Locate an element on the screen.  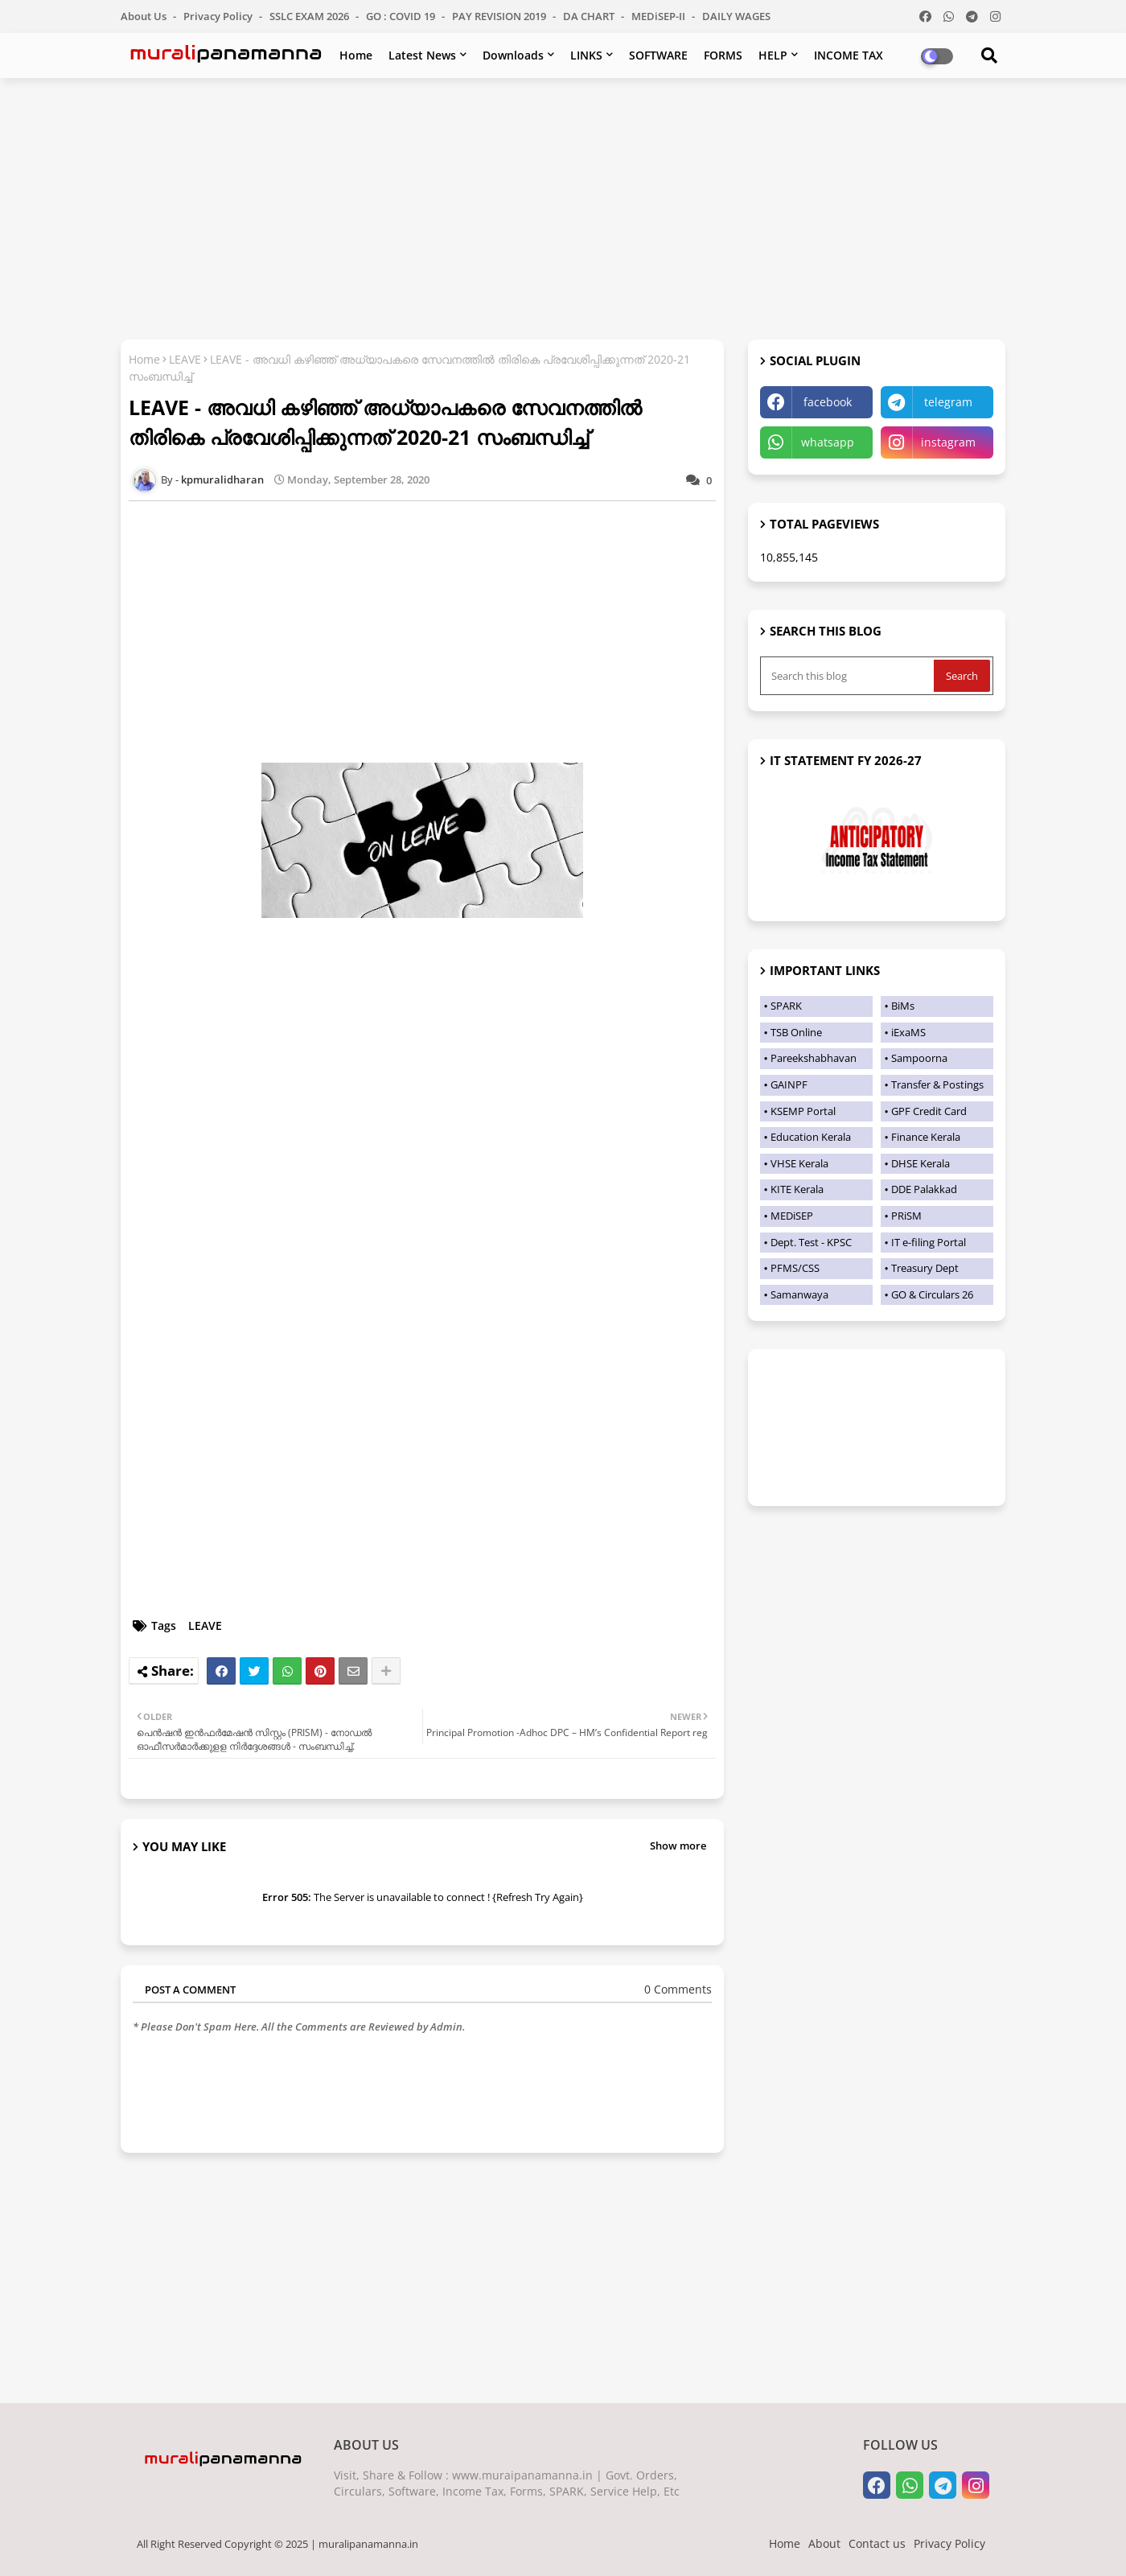
SSLC EXAM 2026 is located at coordinates (310, 16).